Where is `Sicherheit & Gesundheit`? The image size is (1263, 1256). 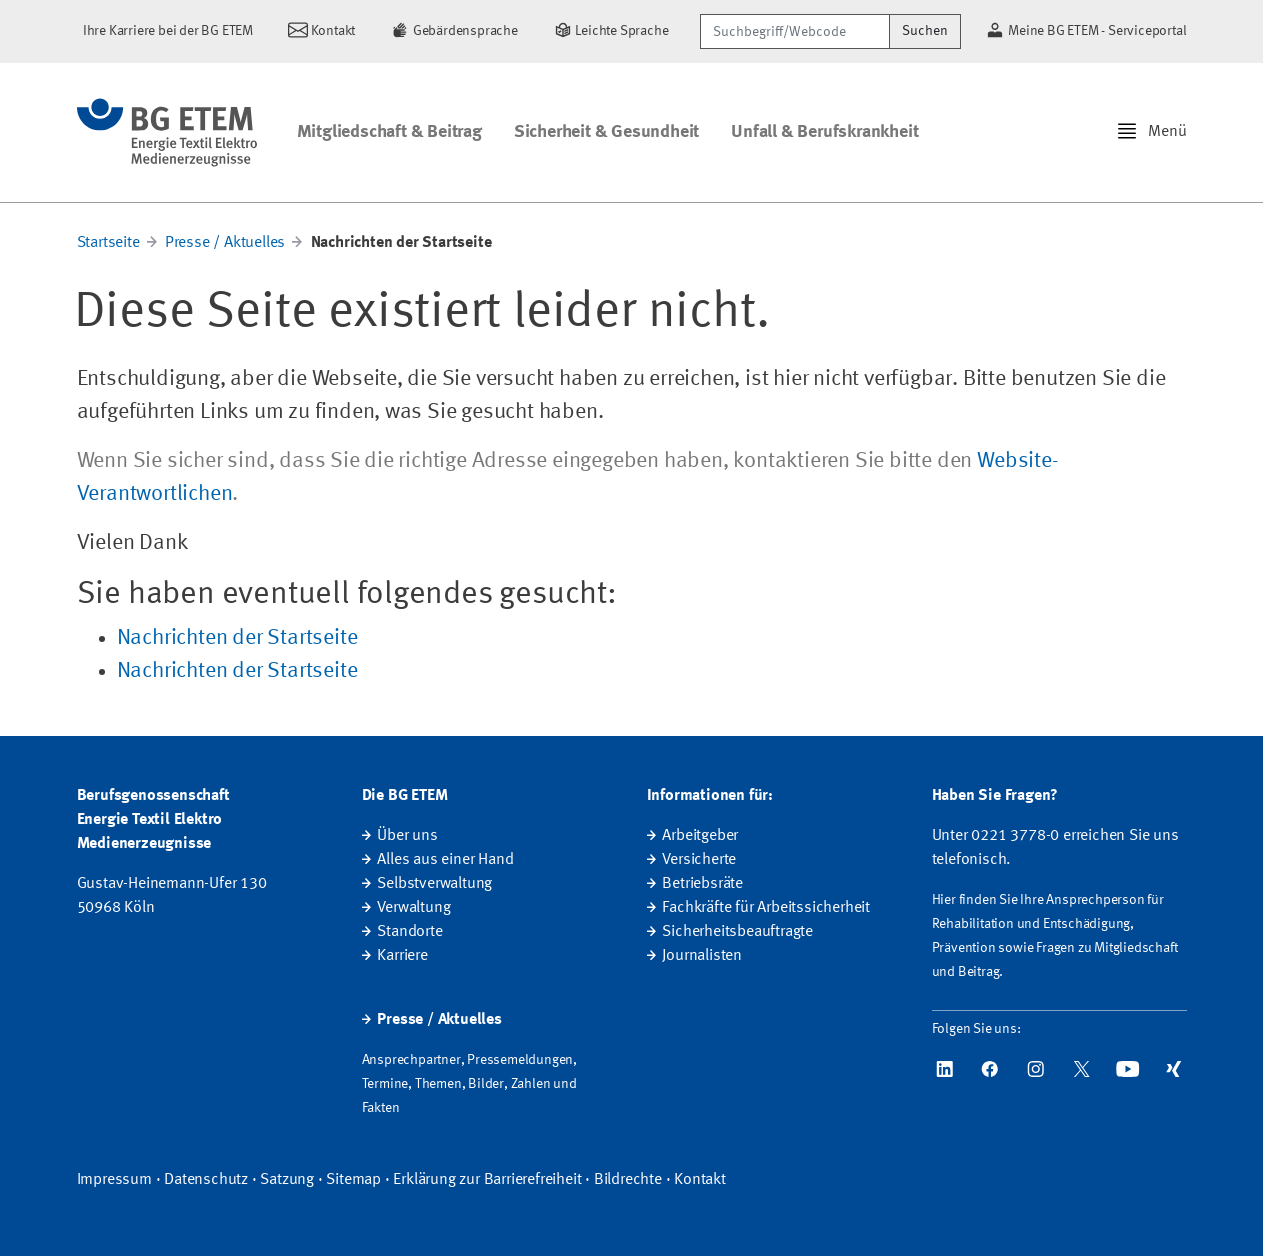
Sicherheit & Gesundheit is located at coordinates (606, 132).